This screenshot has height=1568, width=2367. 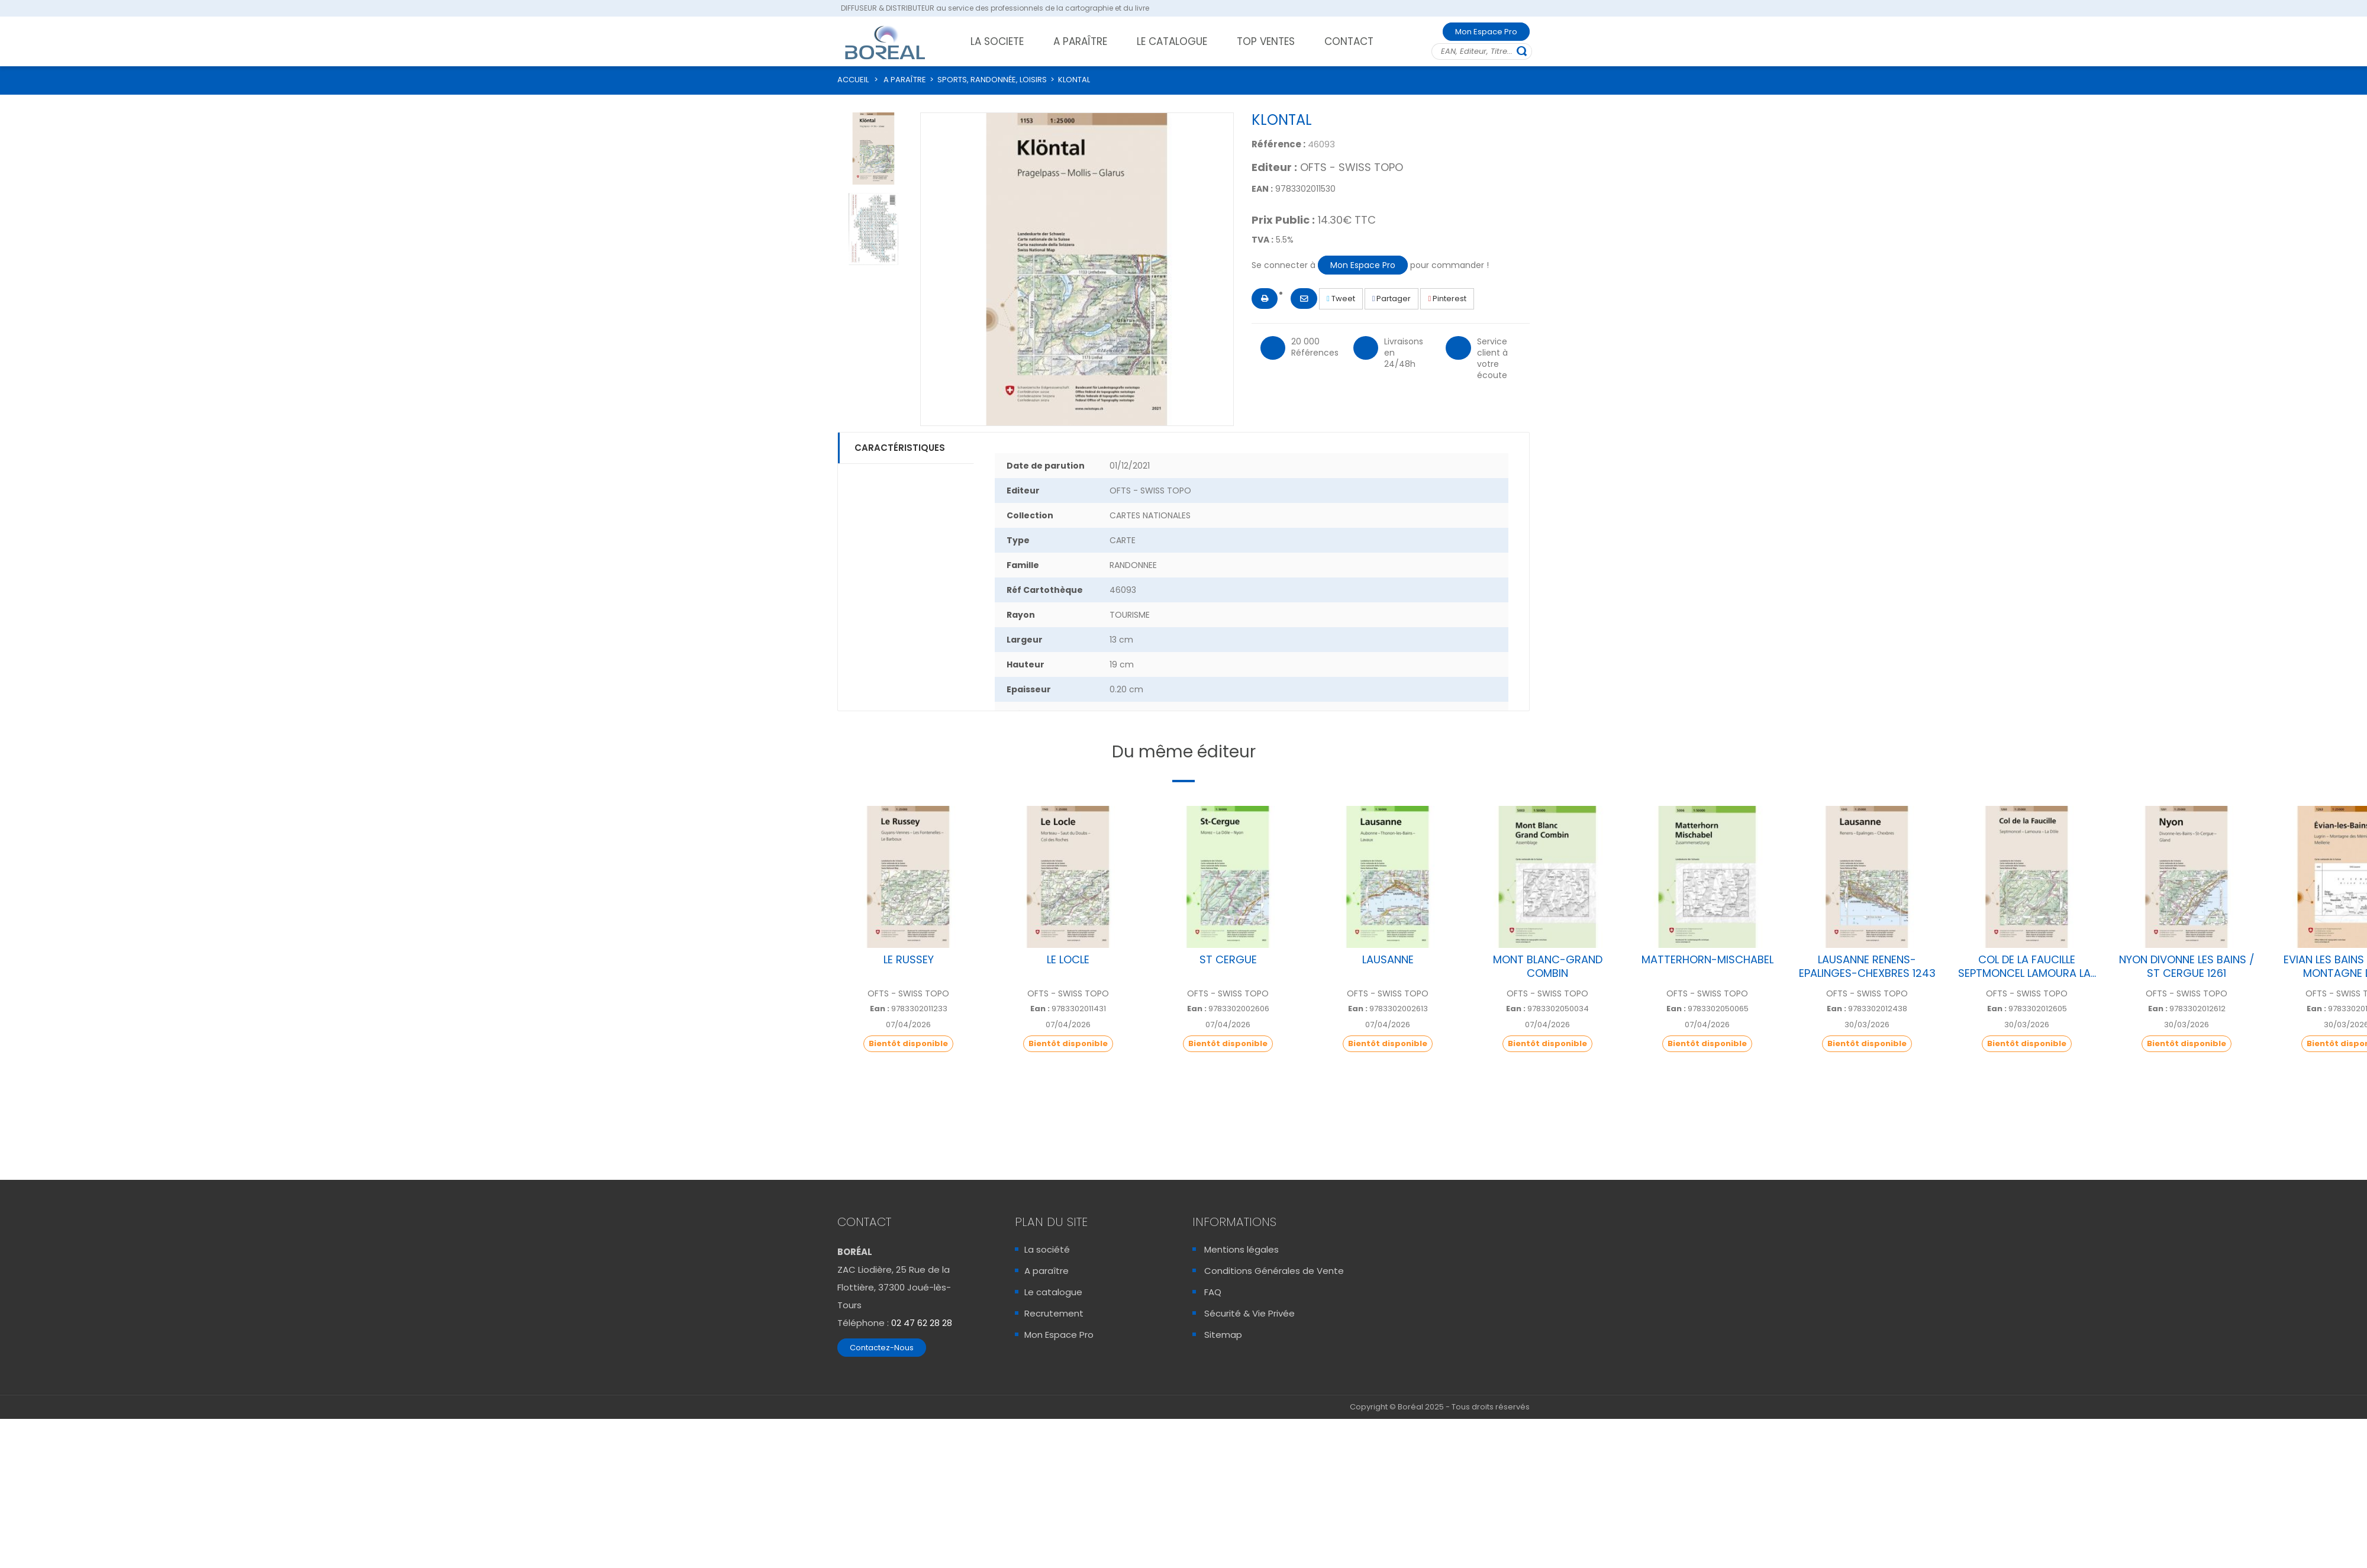 What do you see at coordinates (2187, 966) in the screenshot?
I see `NYON DIVONNE LES BAINS / ST CERGUE 1261` at bounding box center [2187, 966].